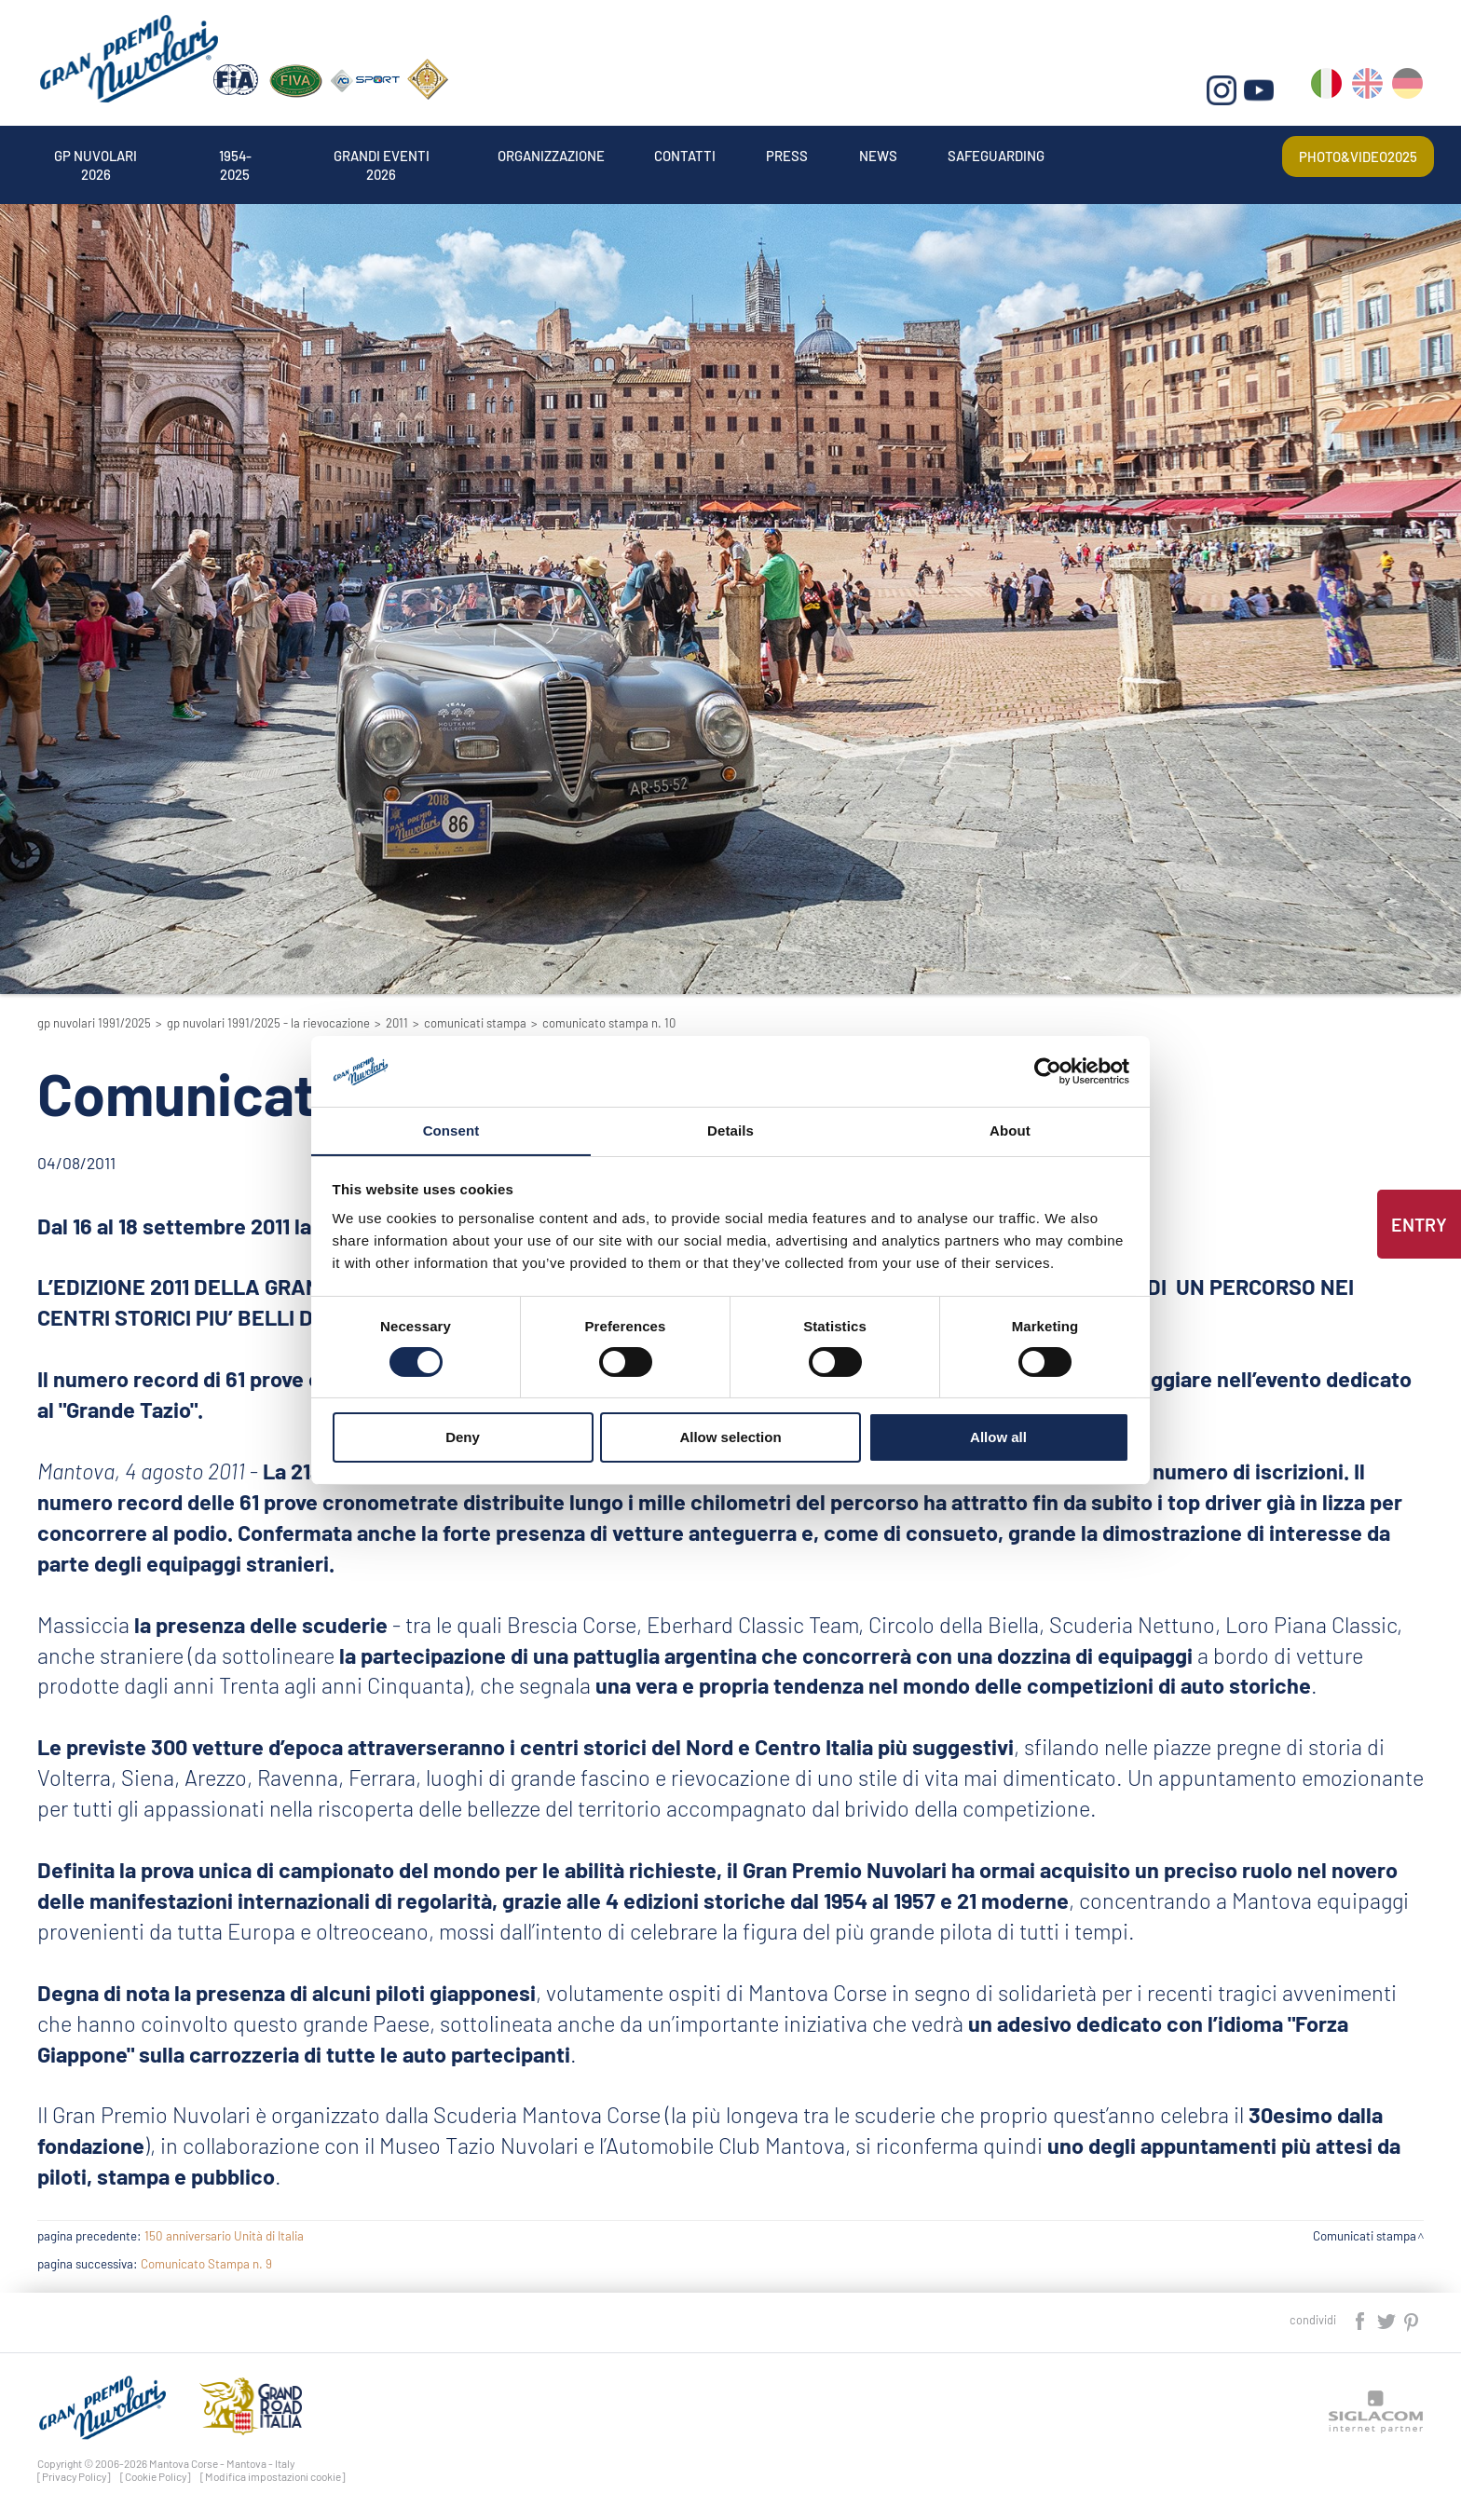 Image resolution: width=1461 pixels, height=2520 pixels. I want to click on Comunicati stampa, so click(475, 1022).